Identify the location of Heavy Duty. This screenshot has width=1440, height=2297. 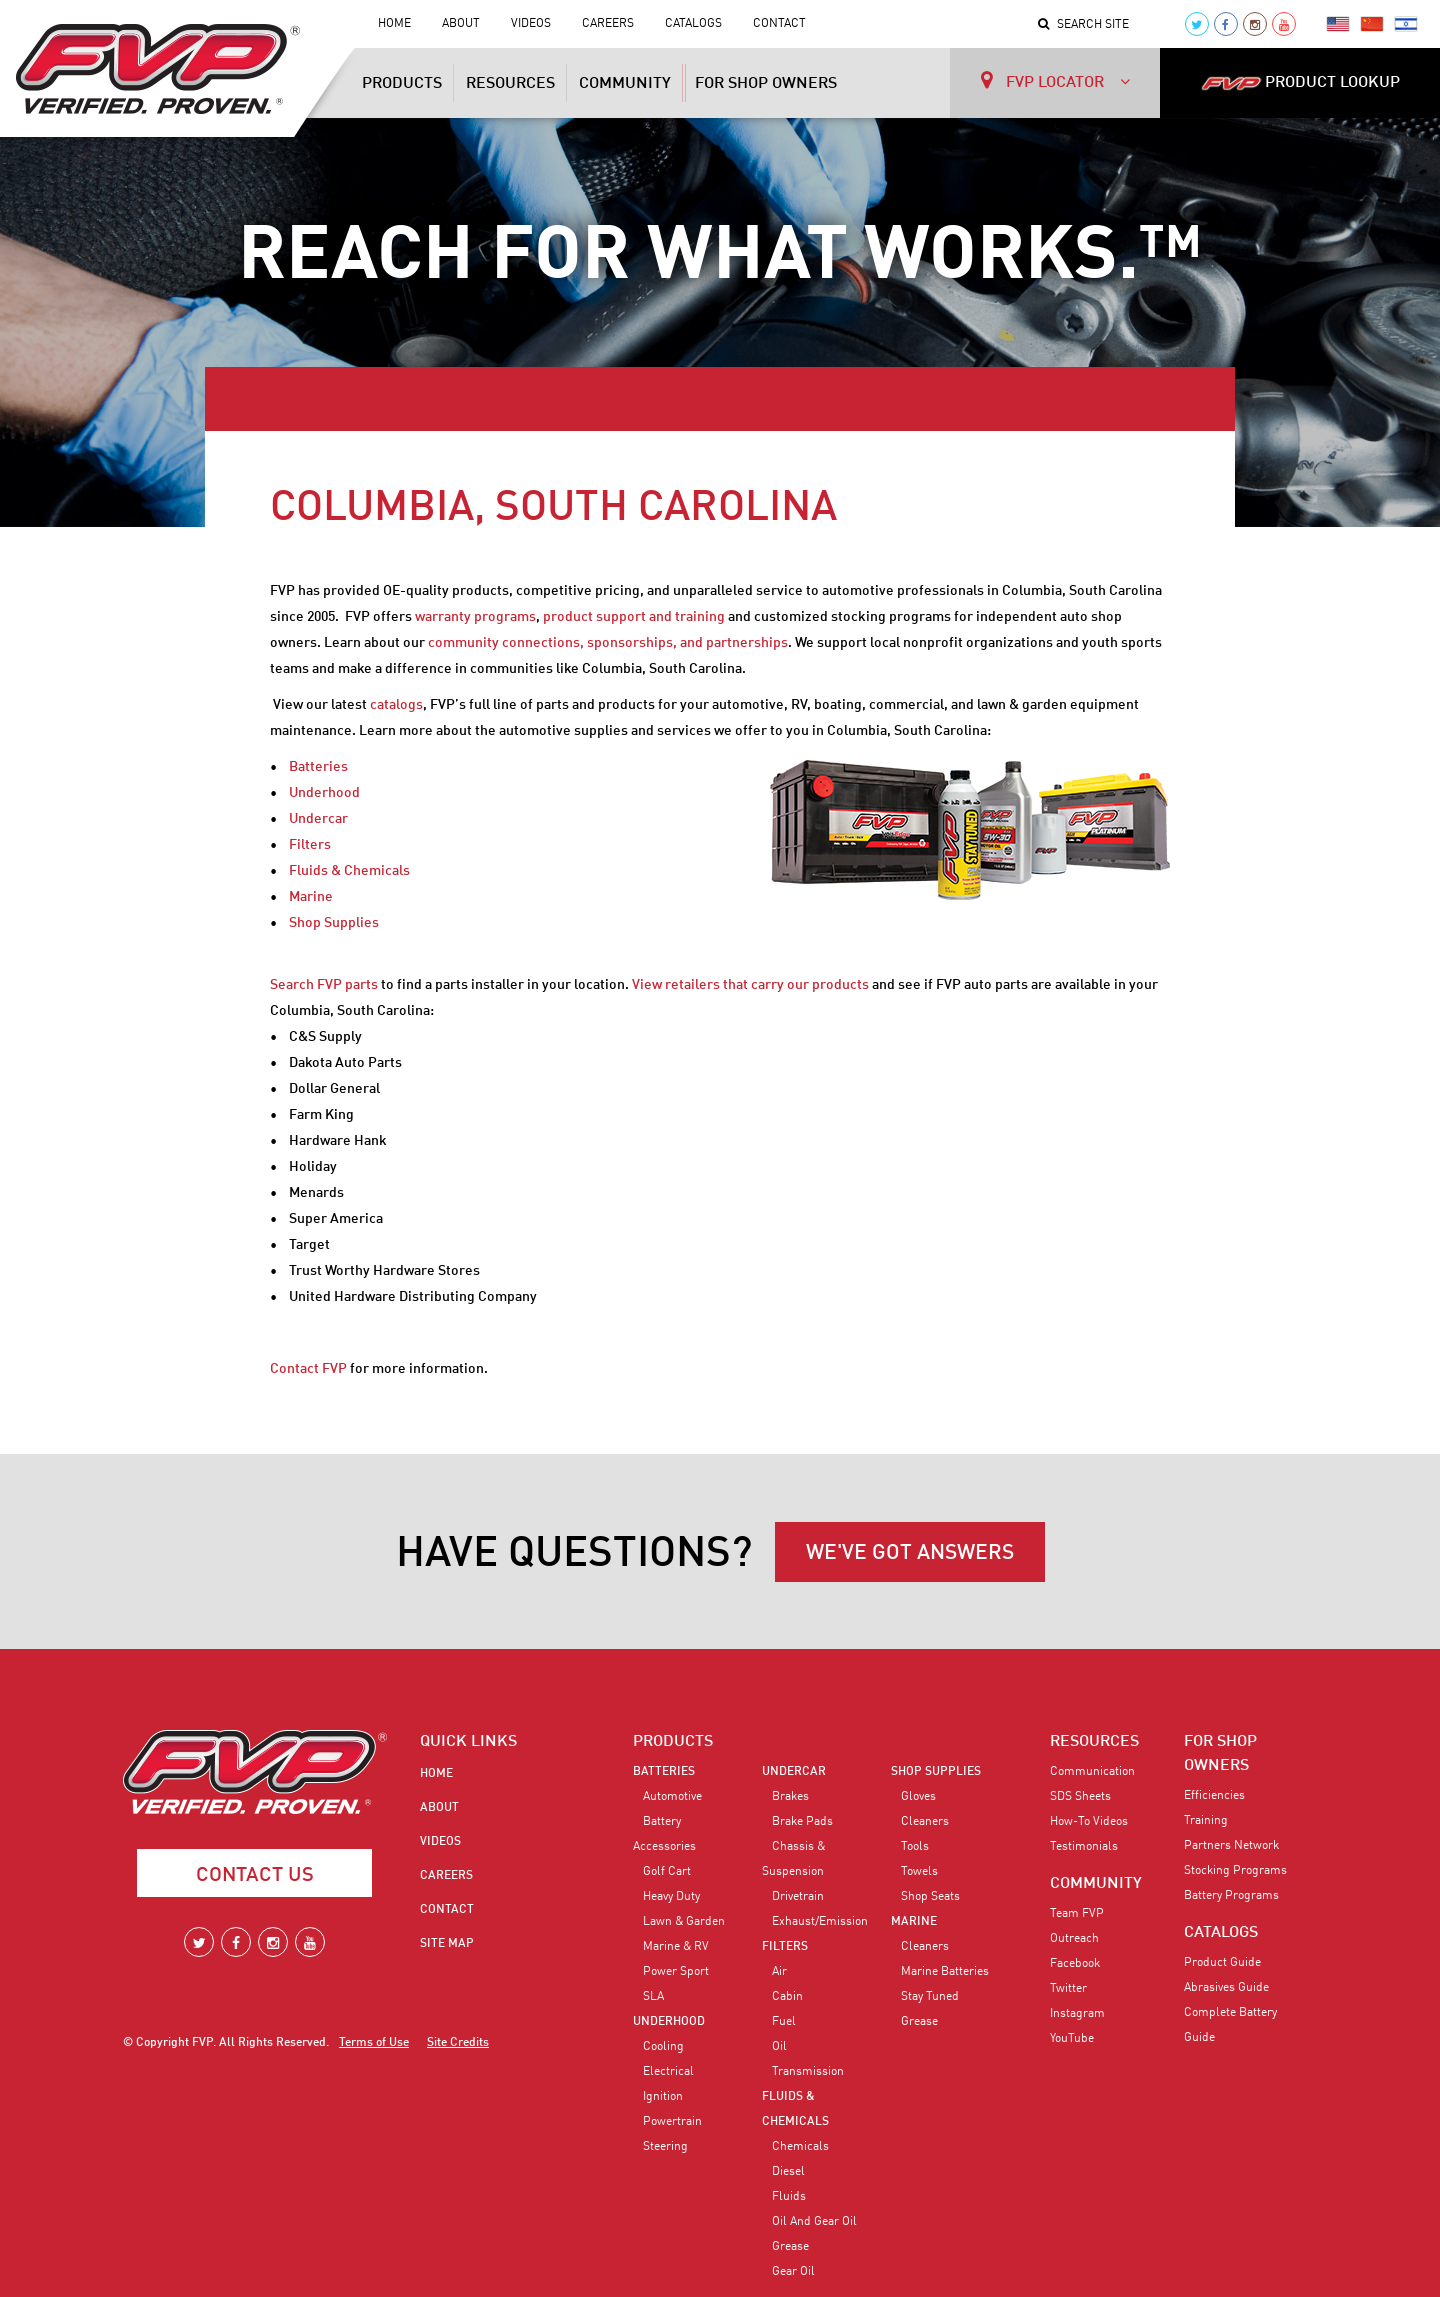
(671, 1897).